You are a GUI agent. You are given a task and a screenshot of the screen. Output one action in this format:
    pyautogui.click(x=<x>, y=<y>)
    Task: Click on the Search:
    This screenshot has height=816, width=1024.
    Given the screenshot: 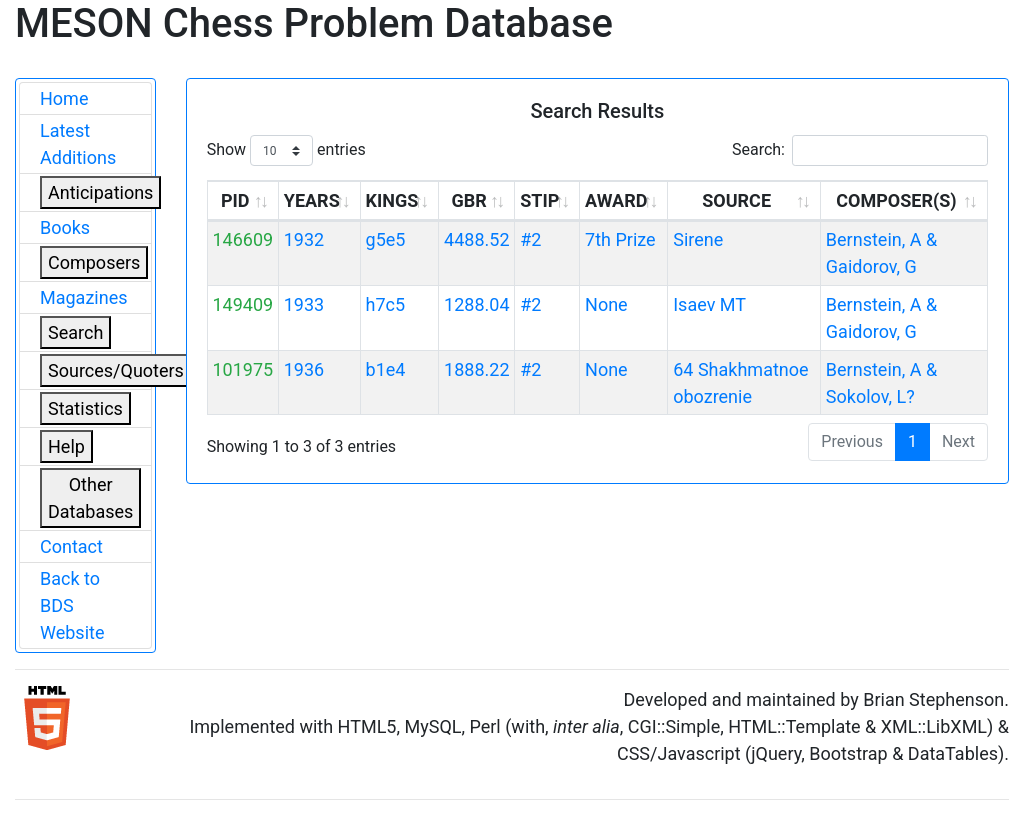 What is the action you would take?
    pyautogui.click(x=860, y=150)
    